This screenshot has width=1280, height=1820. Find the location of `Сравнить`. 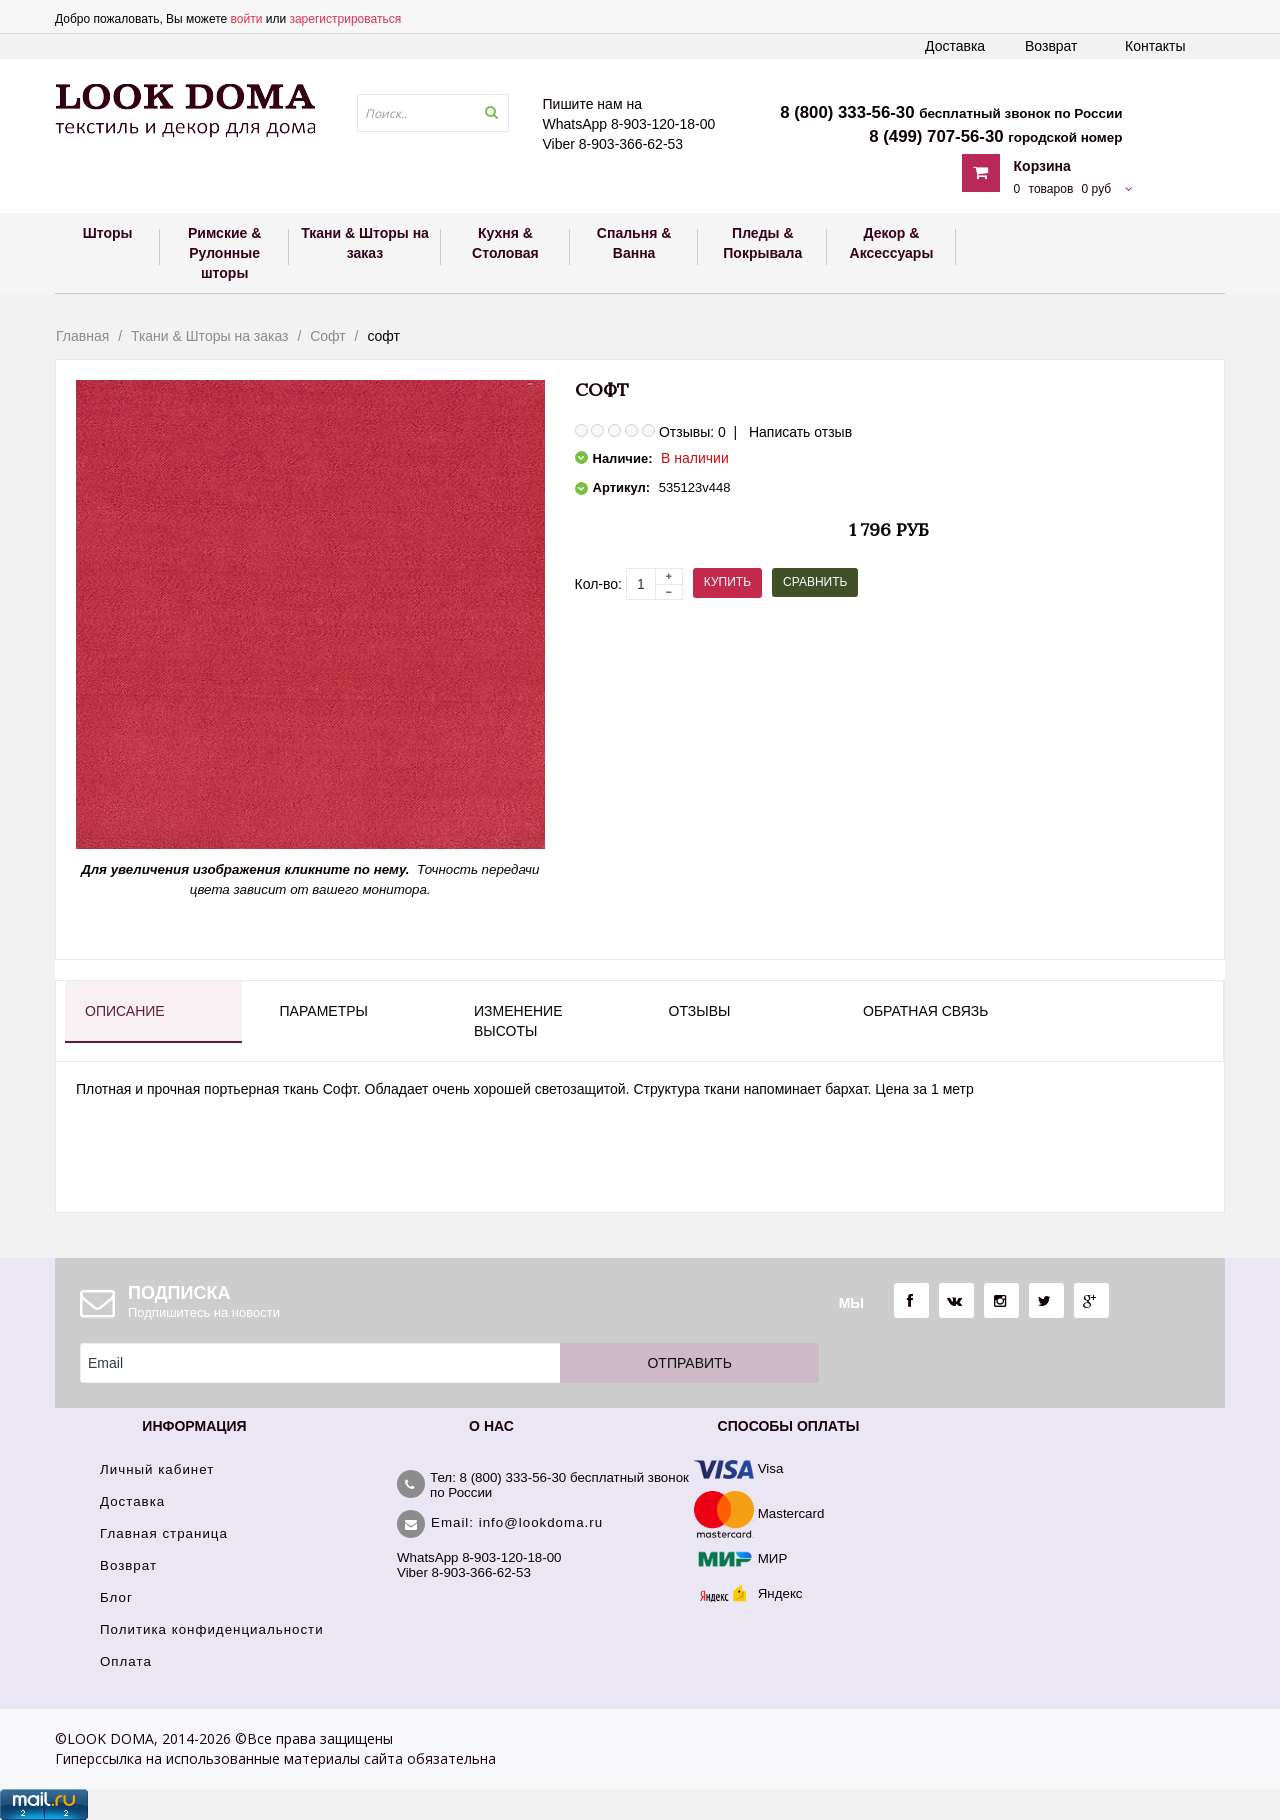

Сравнить is located at coordinates (815, 582).